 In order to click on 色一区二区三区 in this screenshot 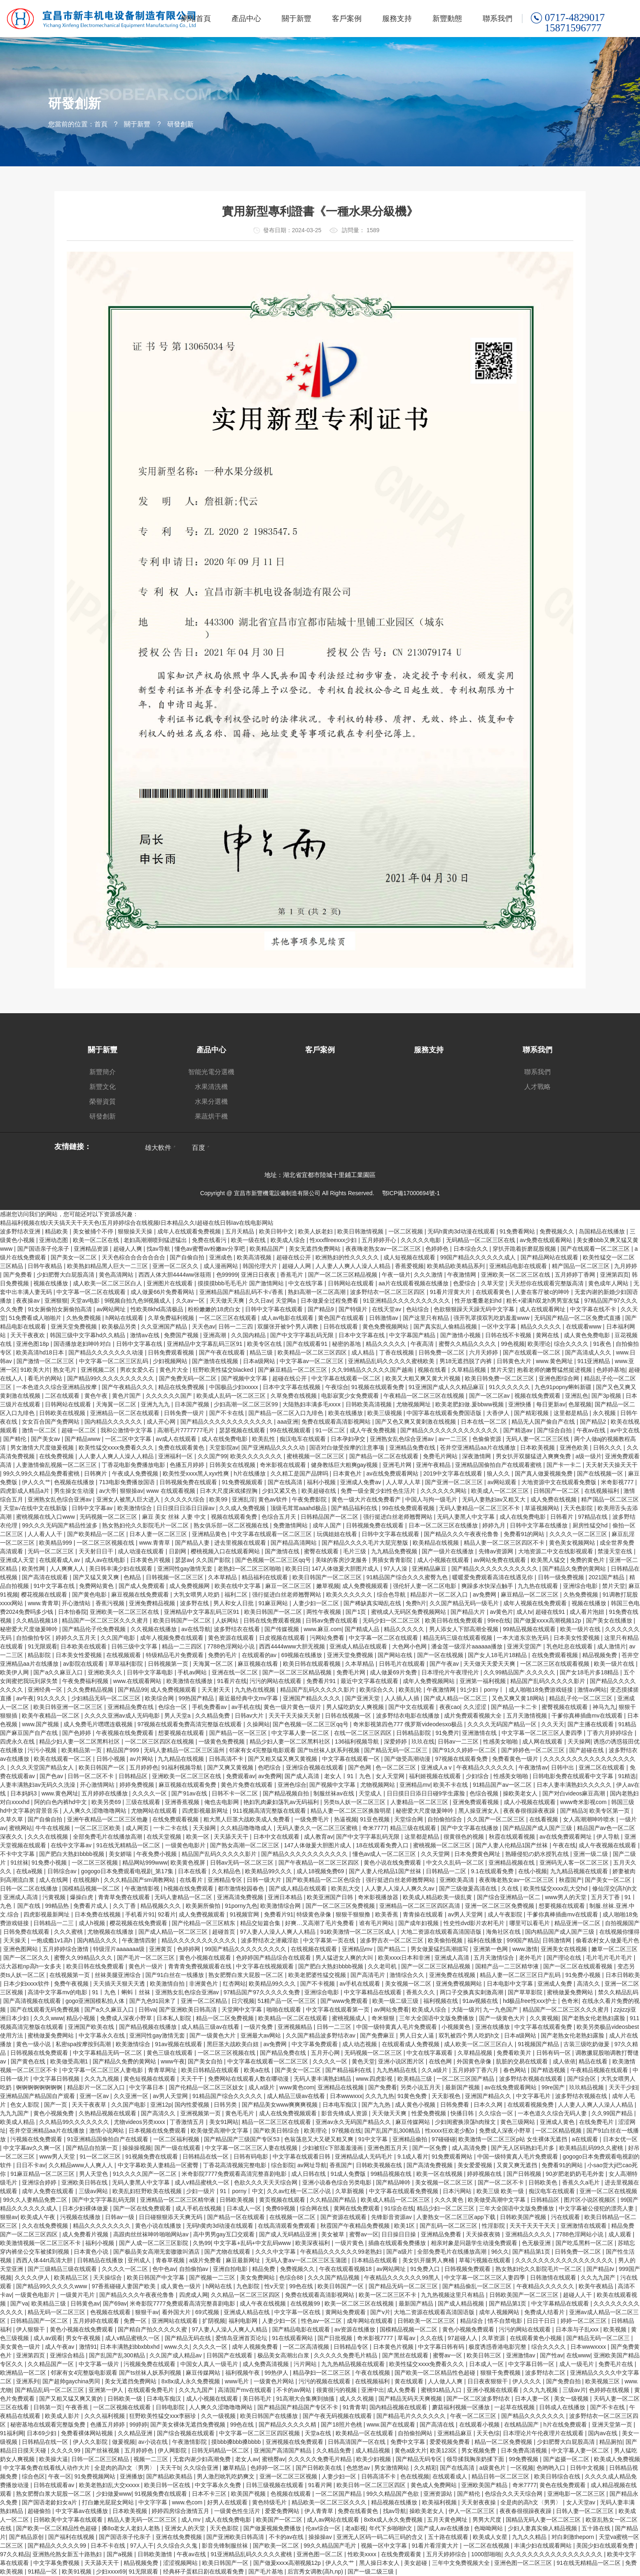, I will do `click(397, 1767)`.